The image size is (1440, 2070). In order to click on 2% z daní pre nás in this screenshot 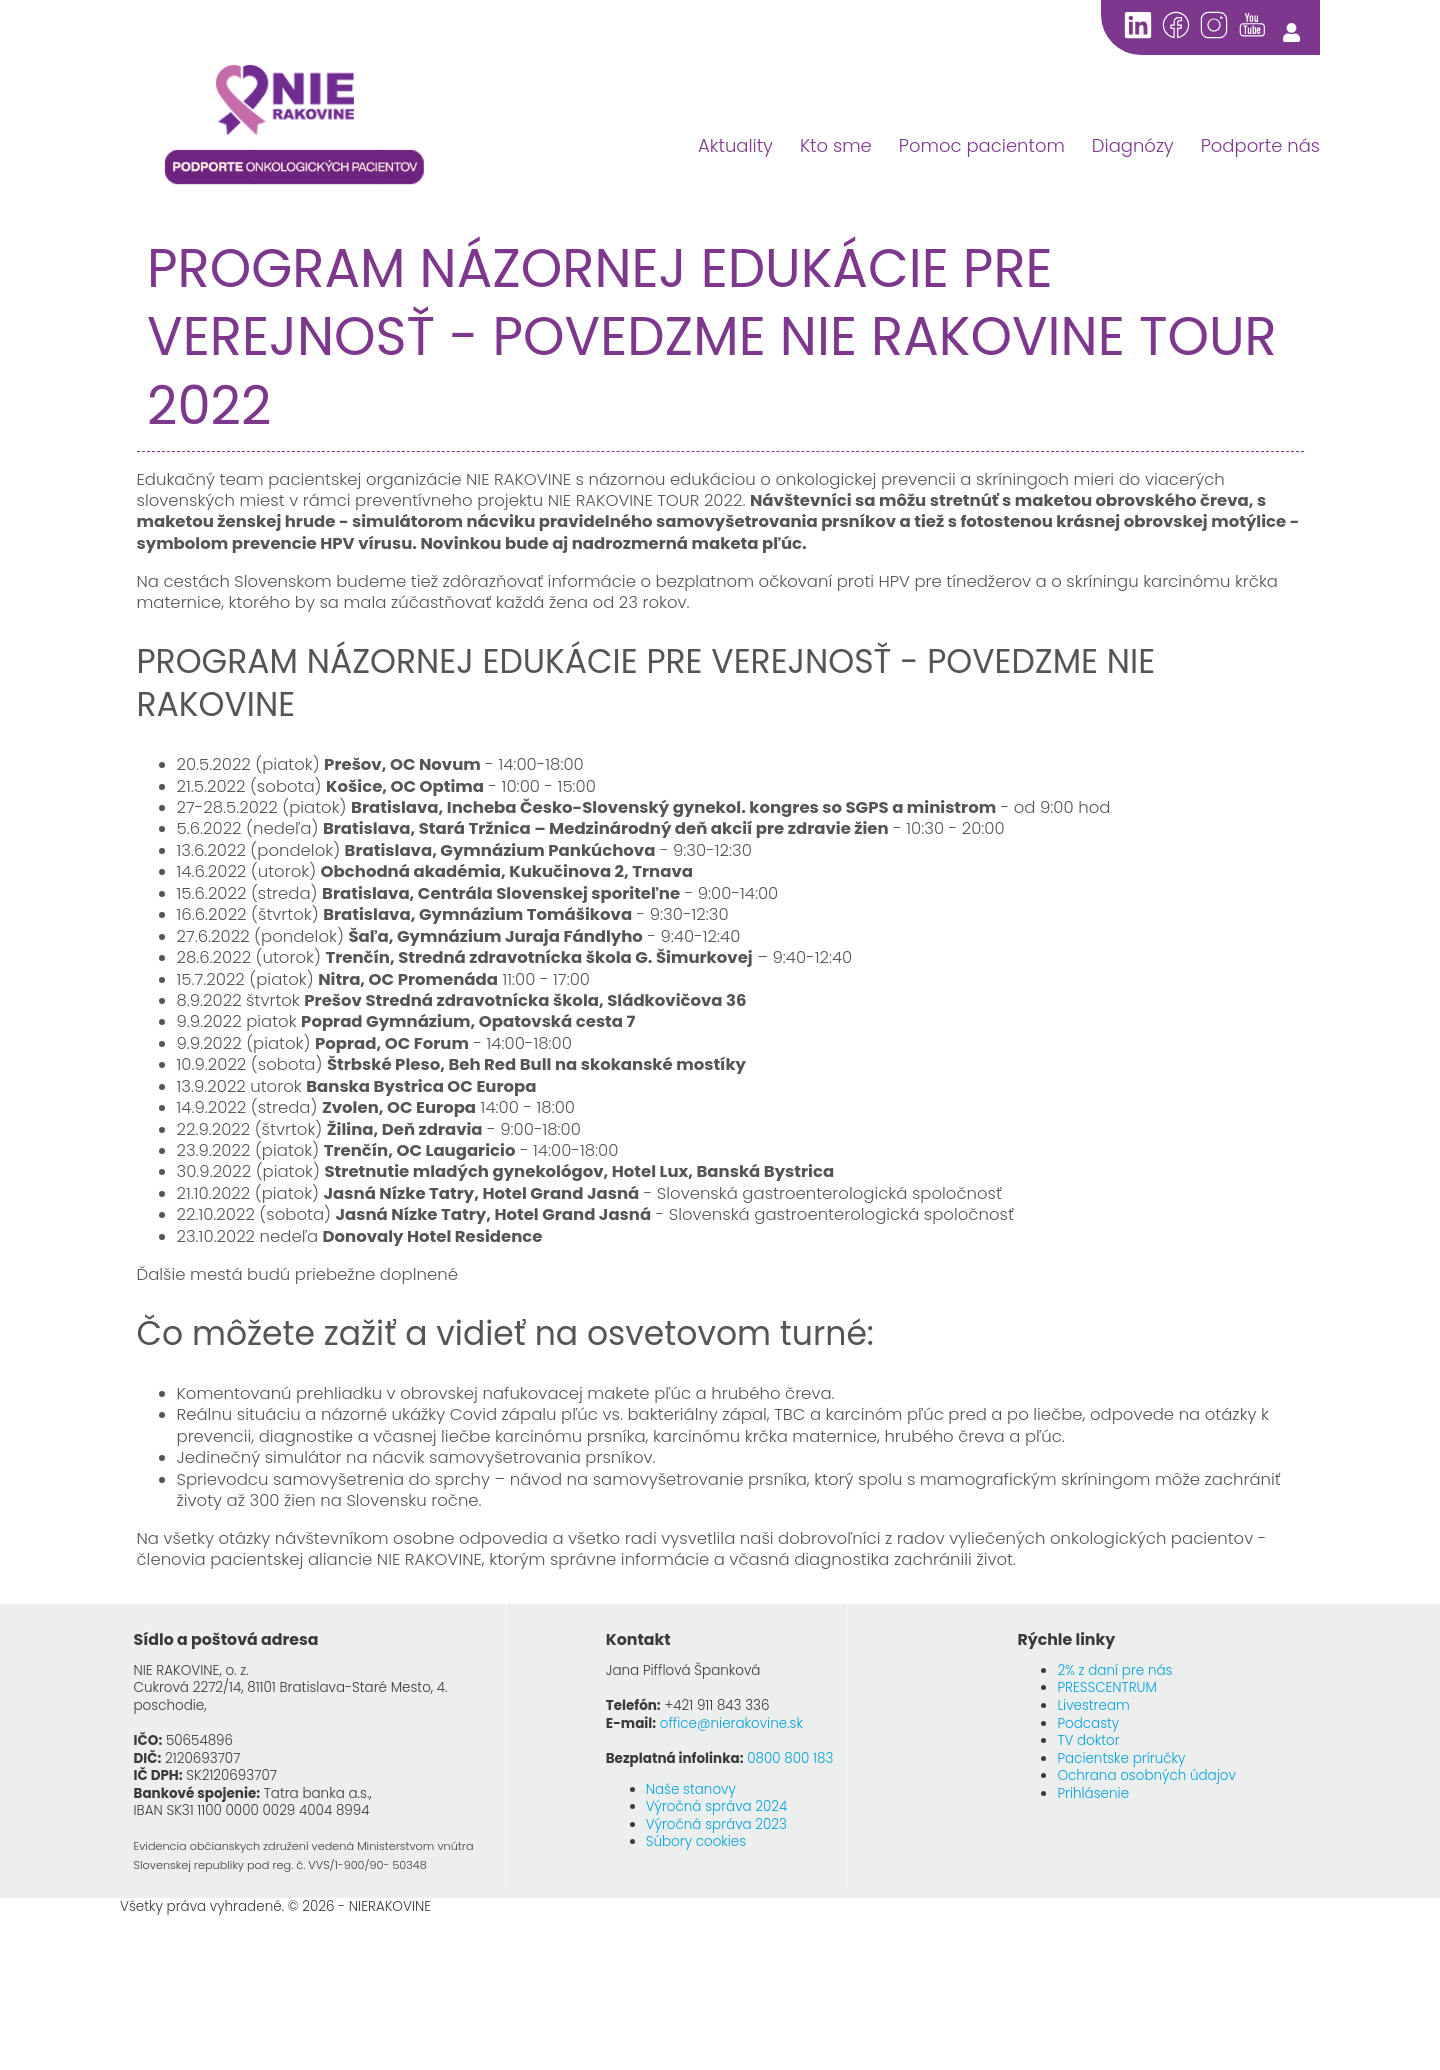, I will do `click(1114, 1670)`.